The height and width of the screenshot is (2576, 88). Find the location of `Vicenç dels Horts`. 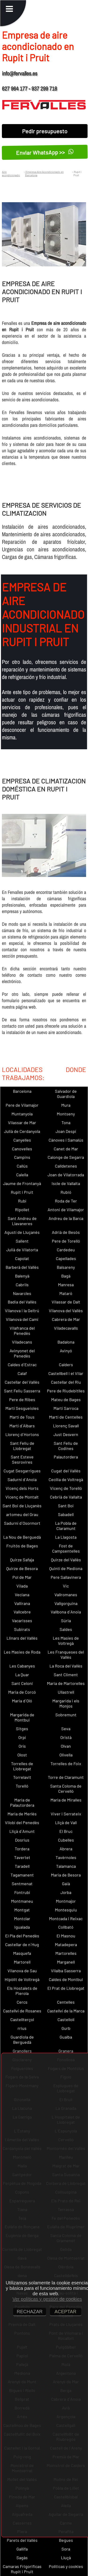

Vicenç dels Horts is located at coordinates (22, 1488).